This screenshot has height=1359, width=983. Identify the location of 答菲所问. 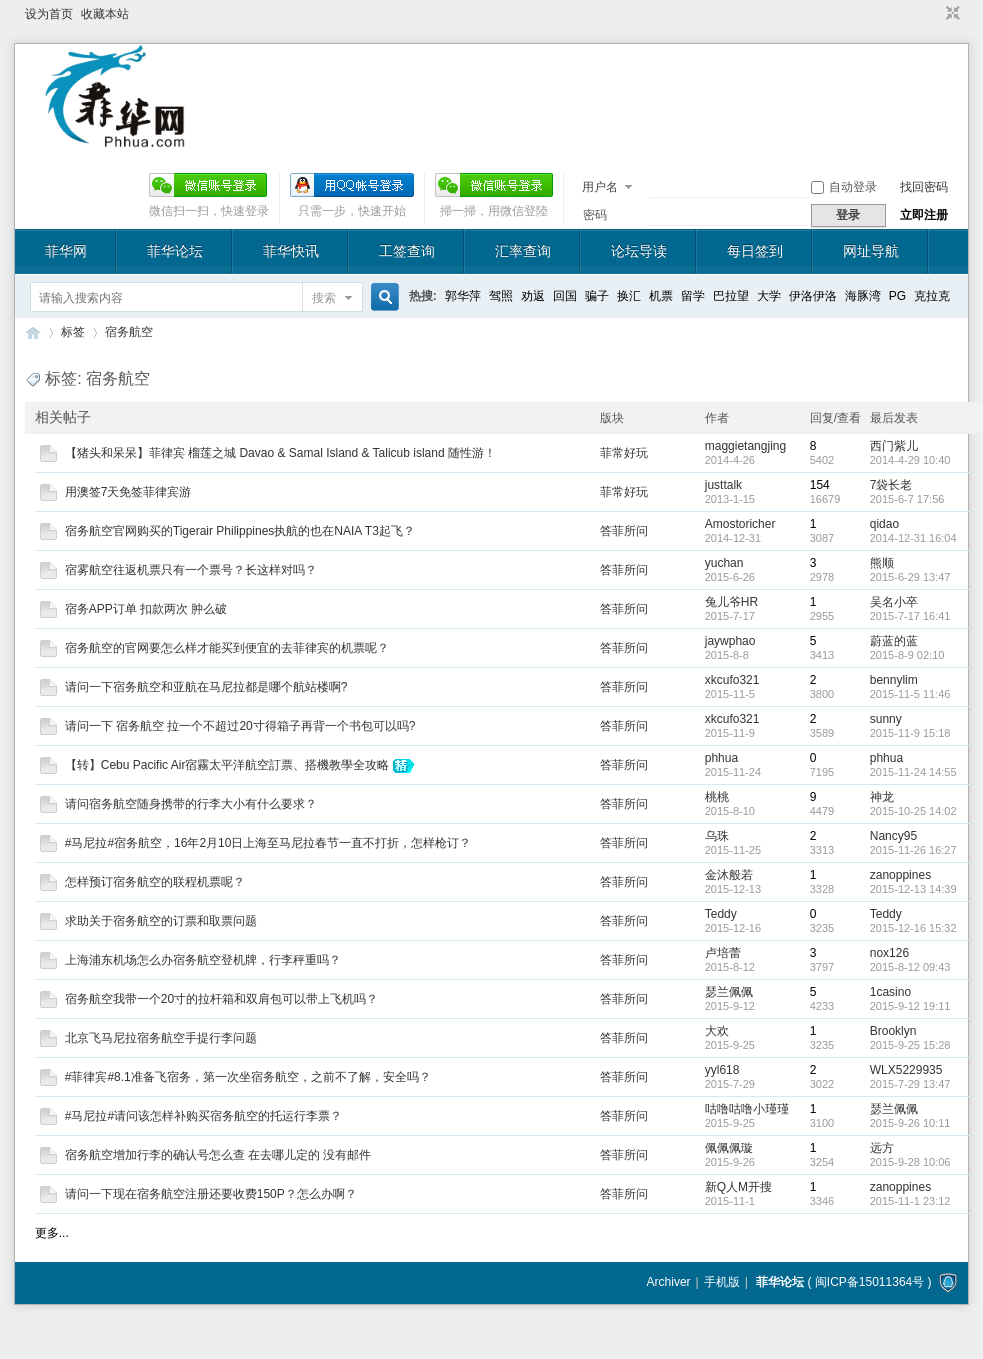
(624, 531).